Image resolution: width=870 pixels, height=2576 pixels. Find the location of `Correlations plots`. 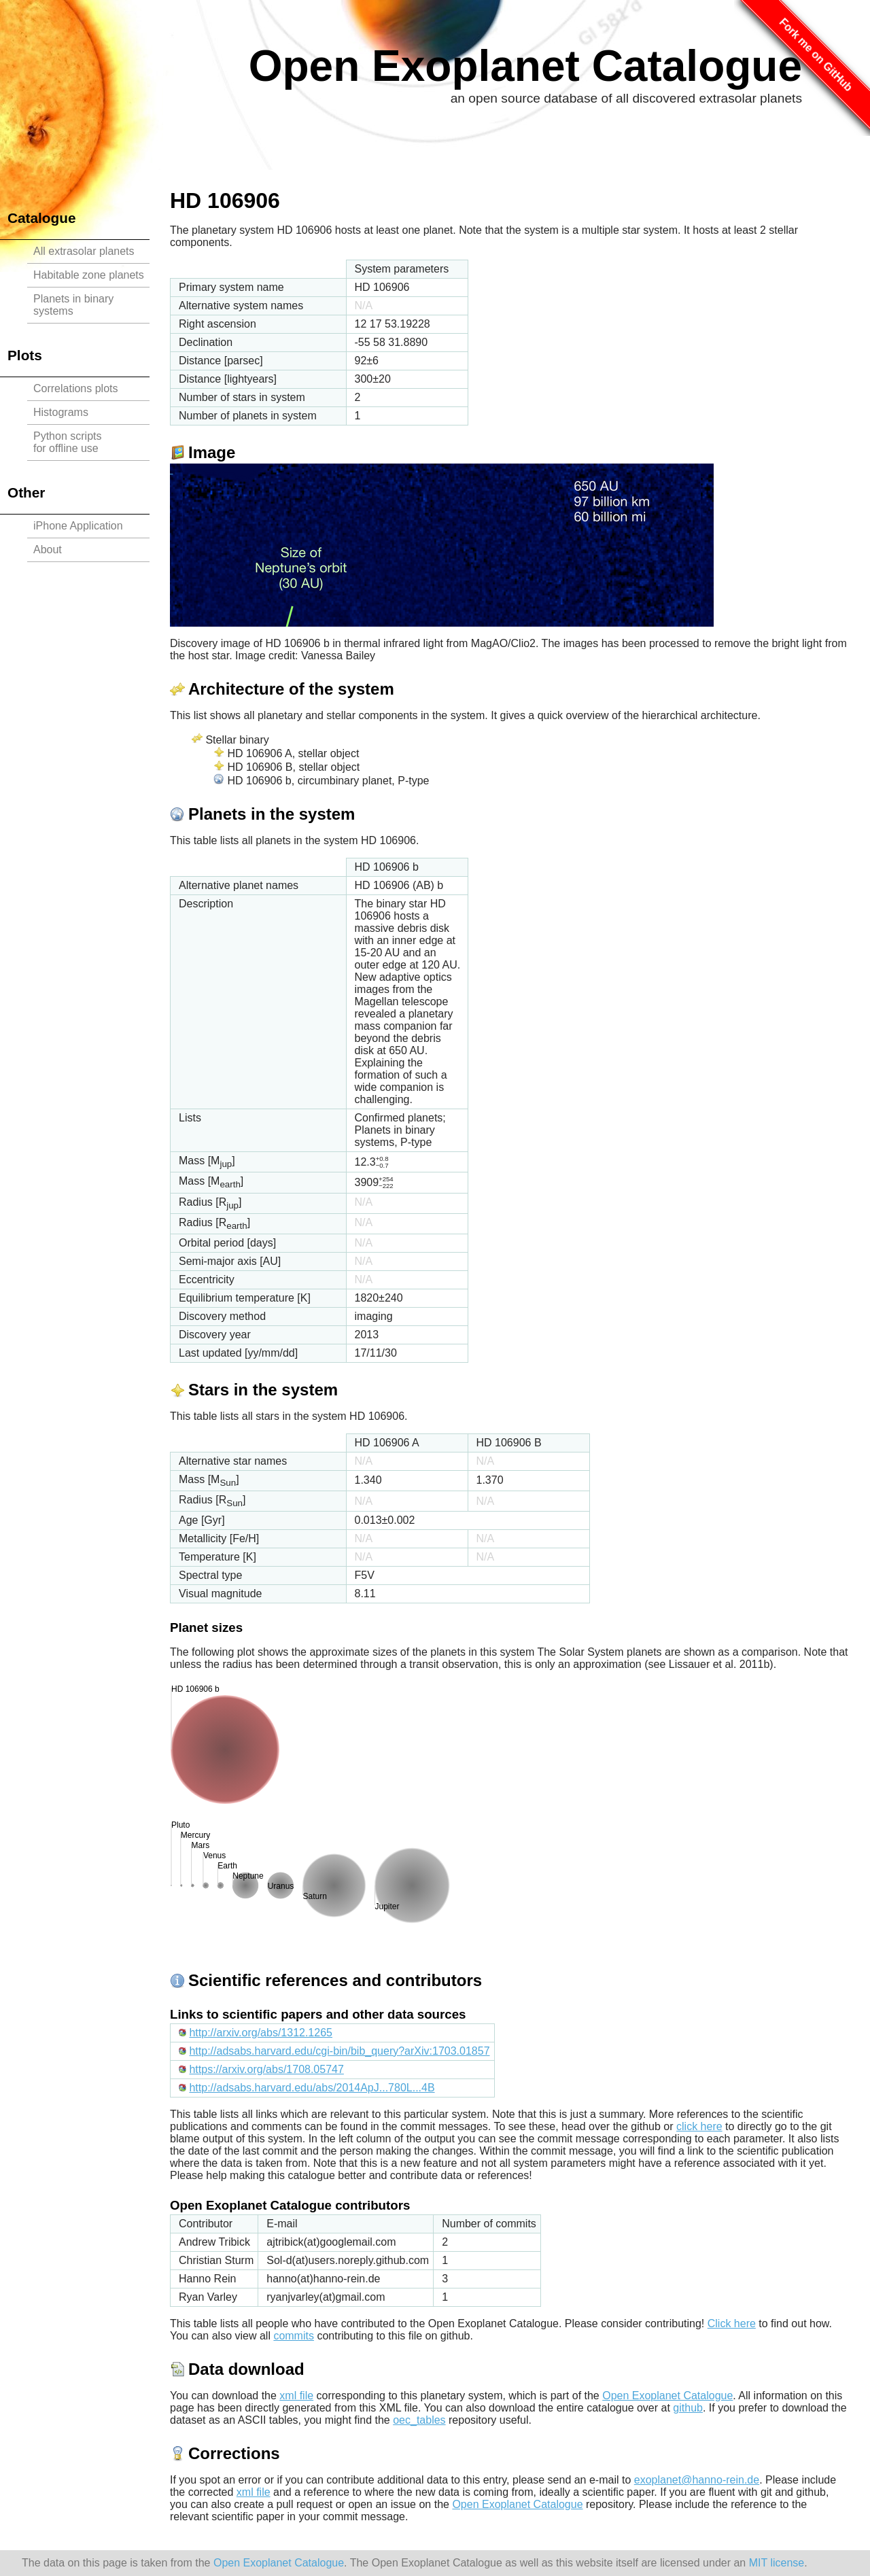

Correlations plots is located at coordinates (75, 388).